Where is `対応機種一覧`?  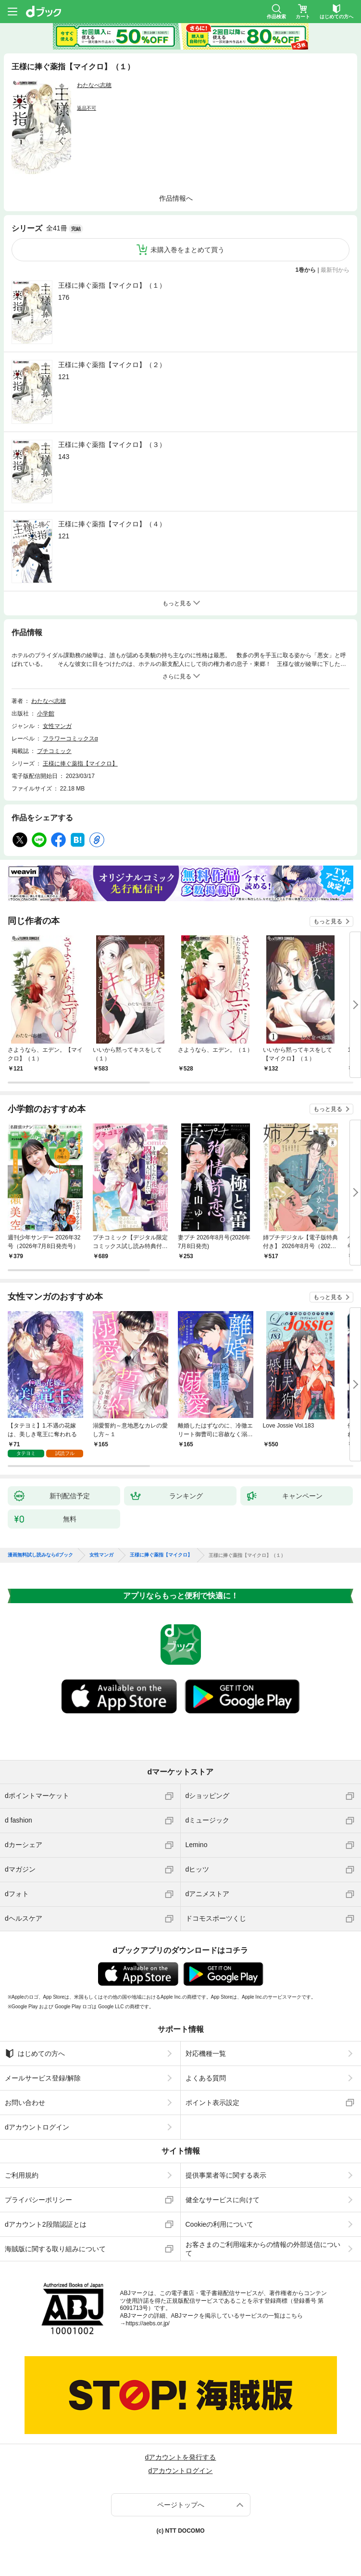 対応機種一覧 is located at coordinates (206, 2046).